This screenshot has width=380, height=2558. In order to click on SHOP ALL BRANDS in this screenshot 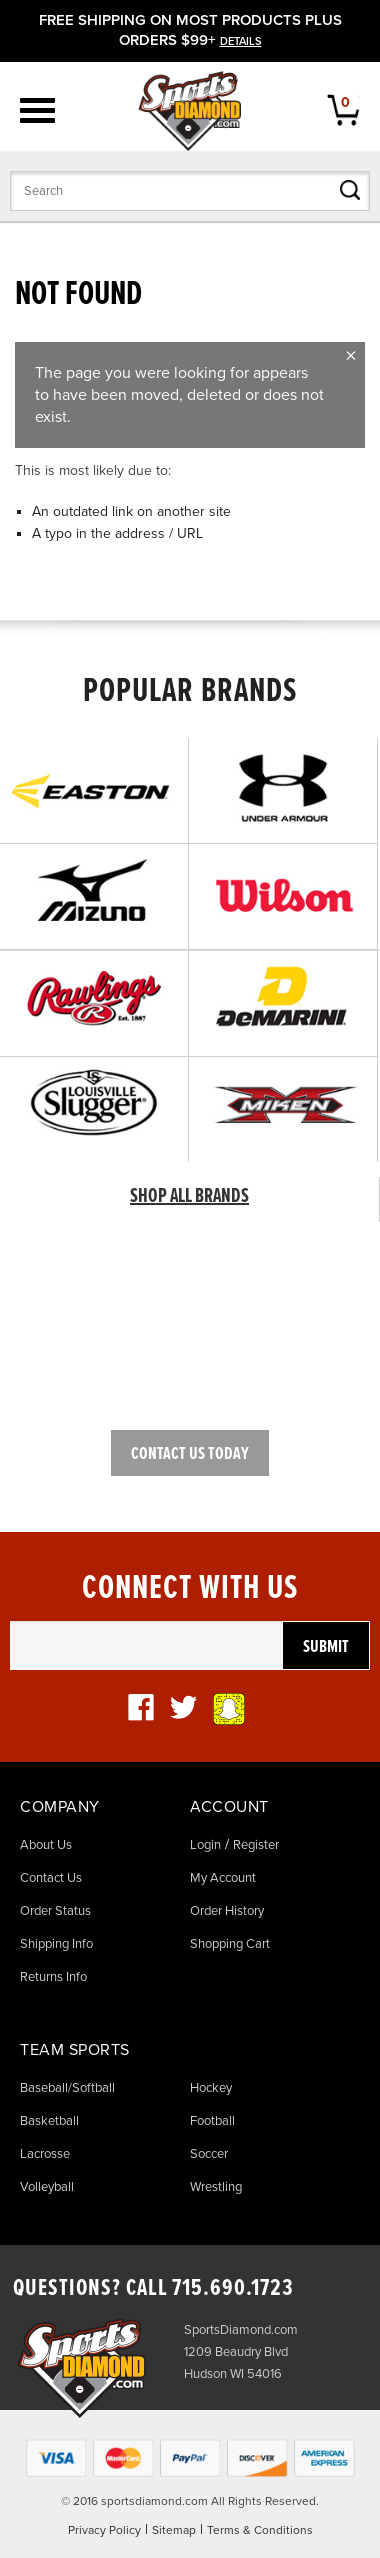, I will do `click(189, 1197)`.